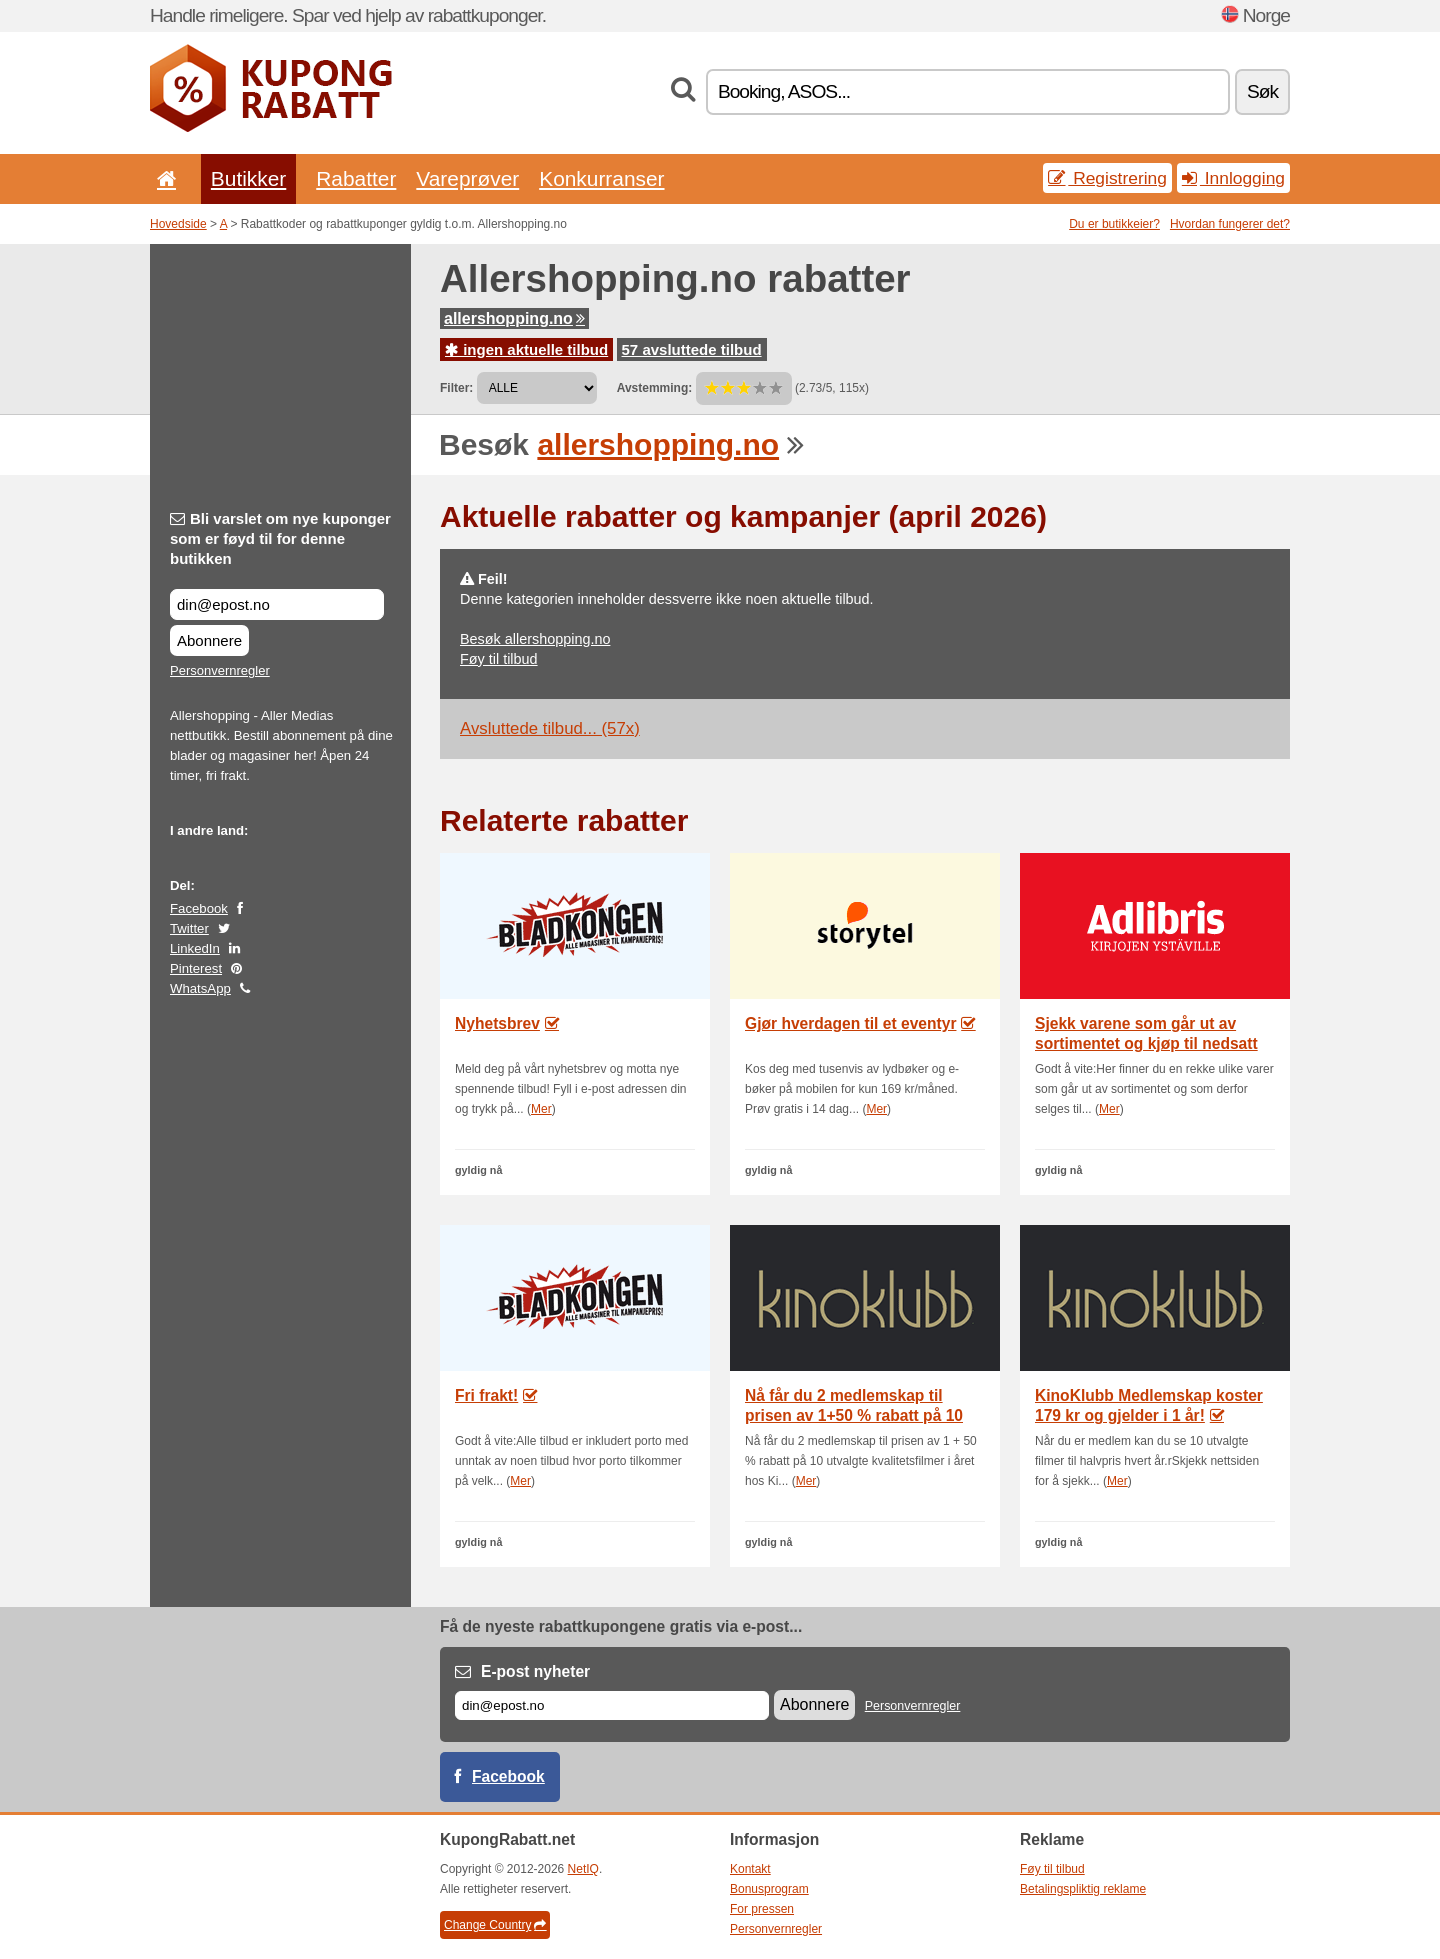 The height and width of the screenshot is (1959, 1440). Describe the element at coordinates (1230, 224) in the screenshot. I see `Hvordan fungerer det?` at that location.